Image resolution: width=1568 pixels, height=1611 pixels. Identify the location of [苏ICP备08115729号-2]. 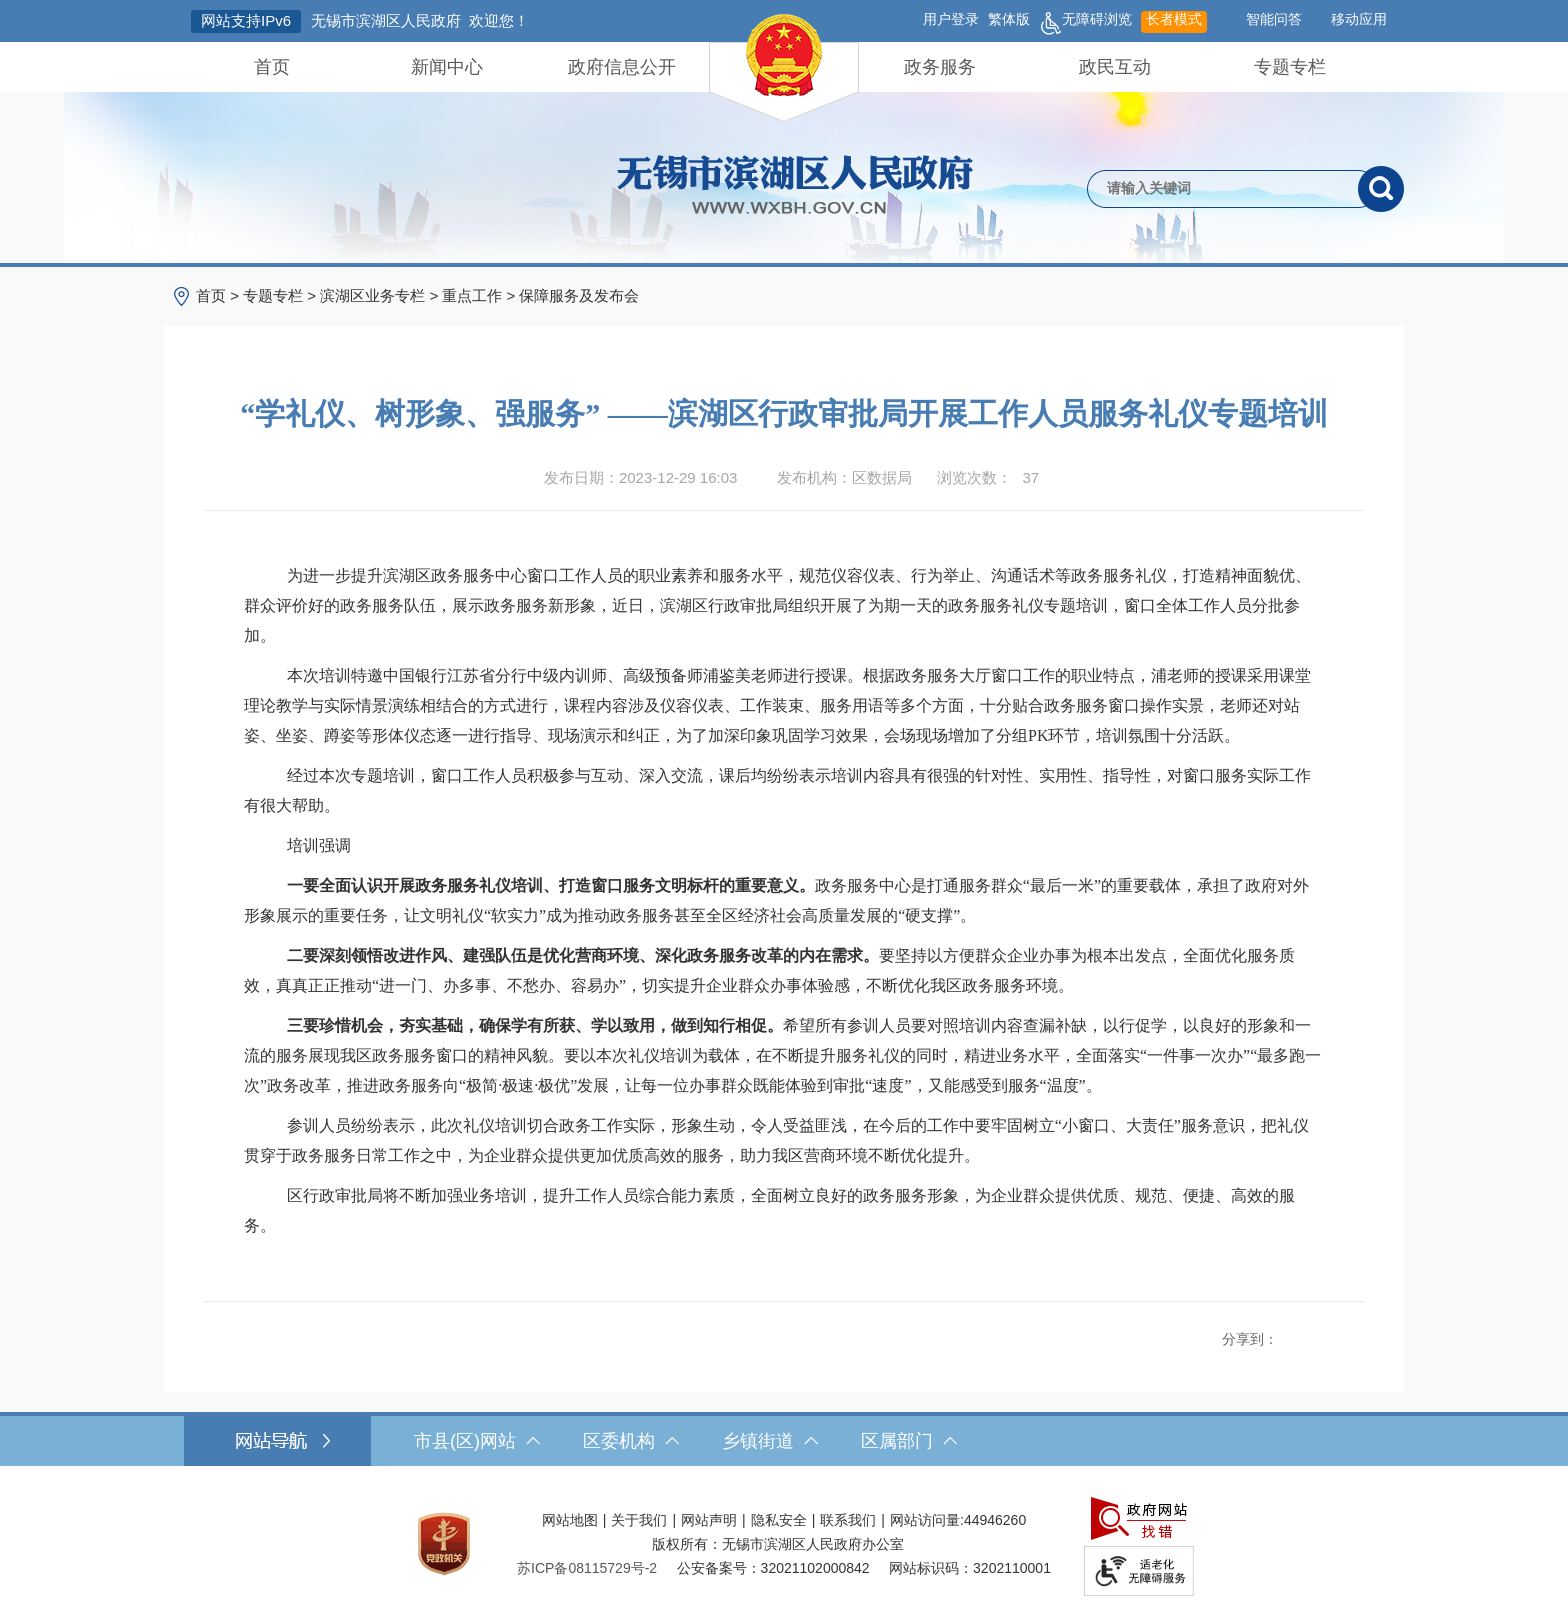
(587, 1568).